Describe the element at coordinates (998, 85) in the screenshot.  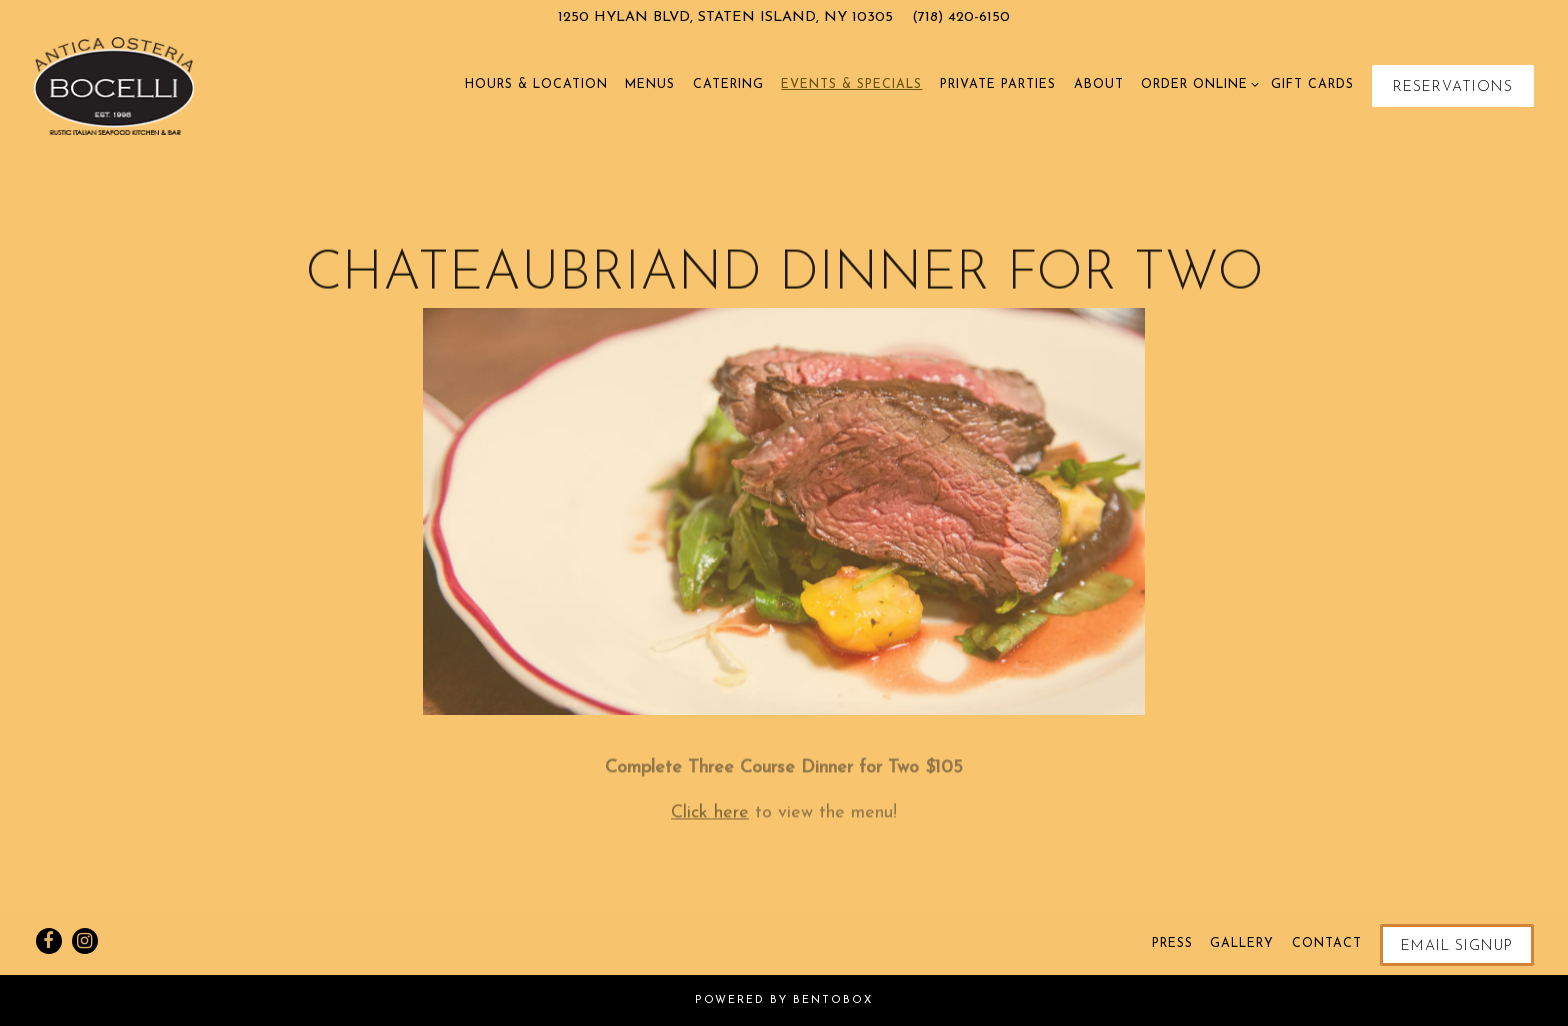
I see `Private Parties [button]` at that location.